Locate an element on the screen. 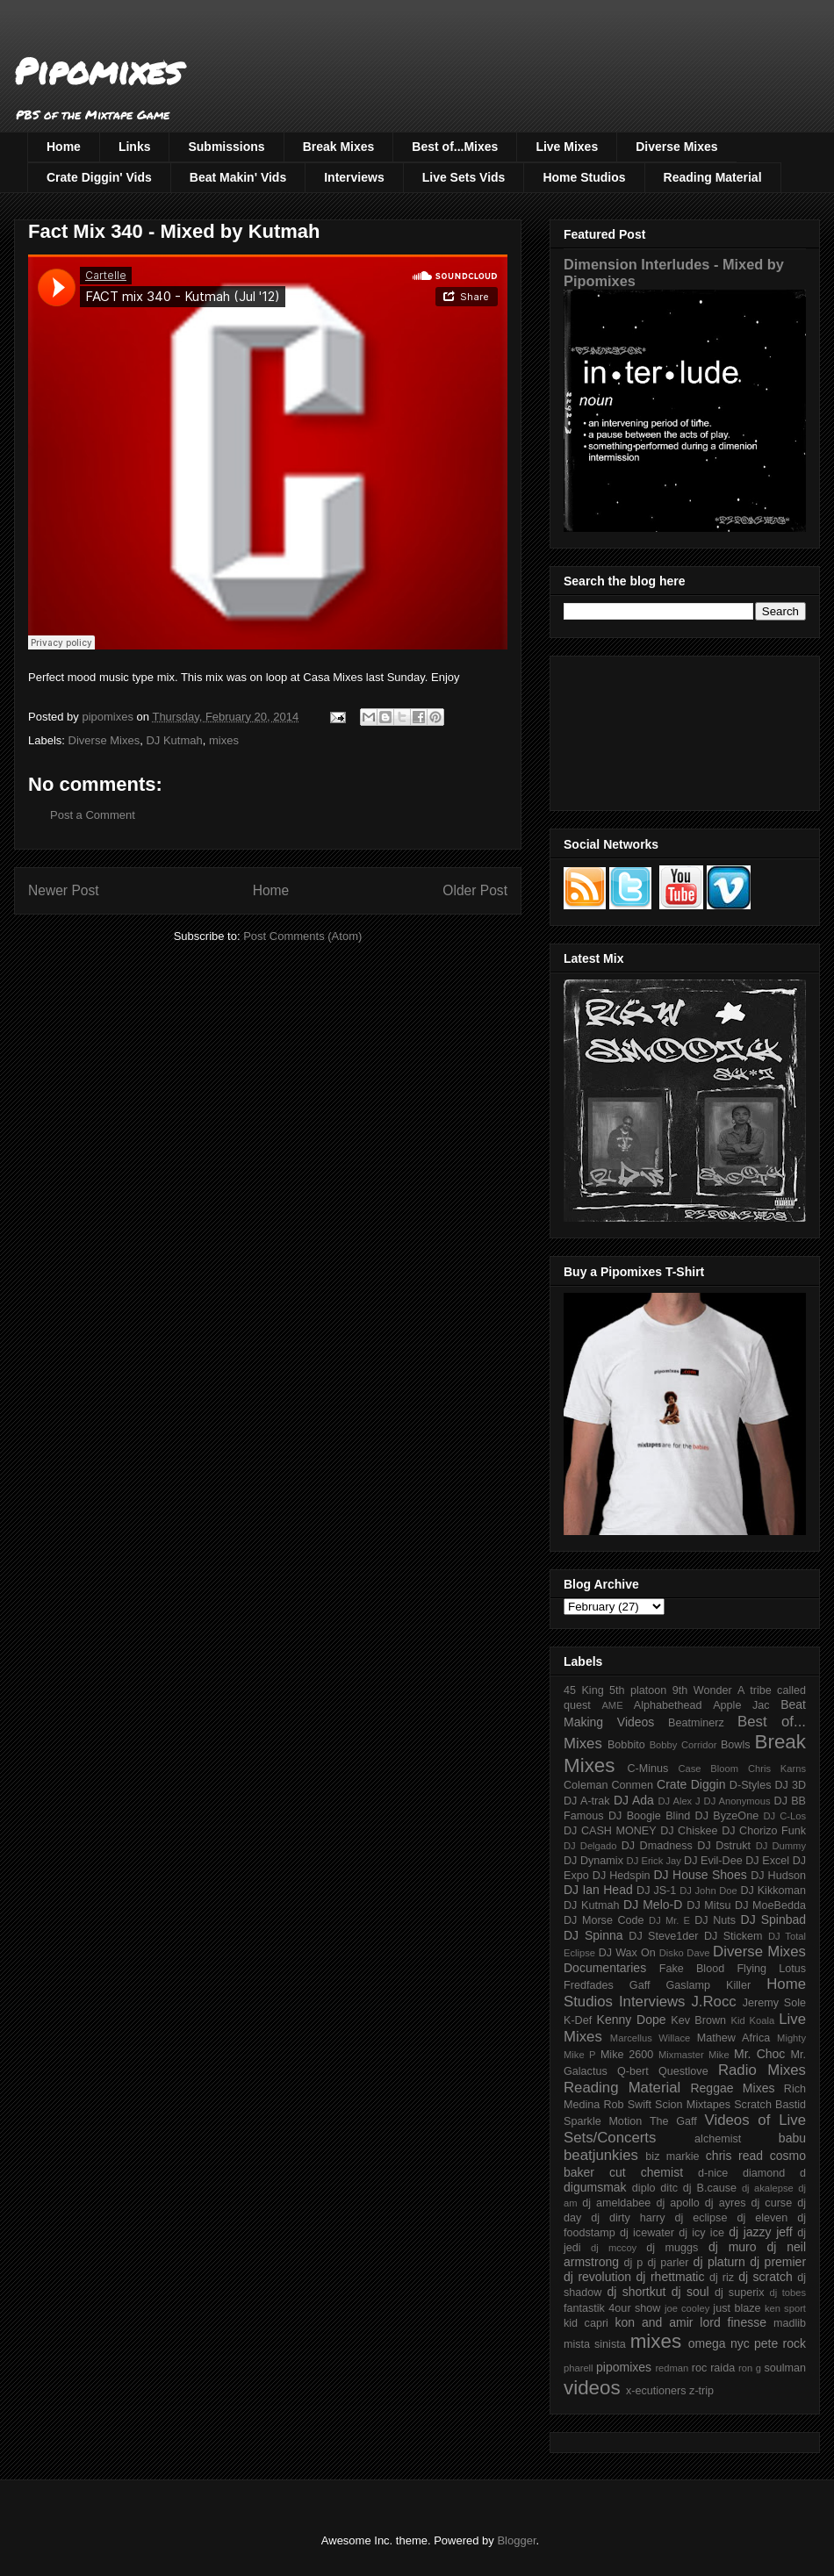 This screenshot has height=2576, width=834. madlib is located at coordinates (789, 2323).